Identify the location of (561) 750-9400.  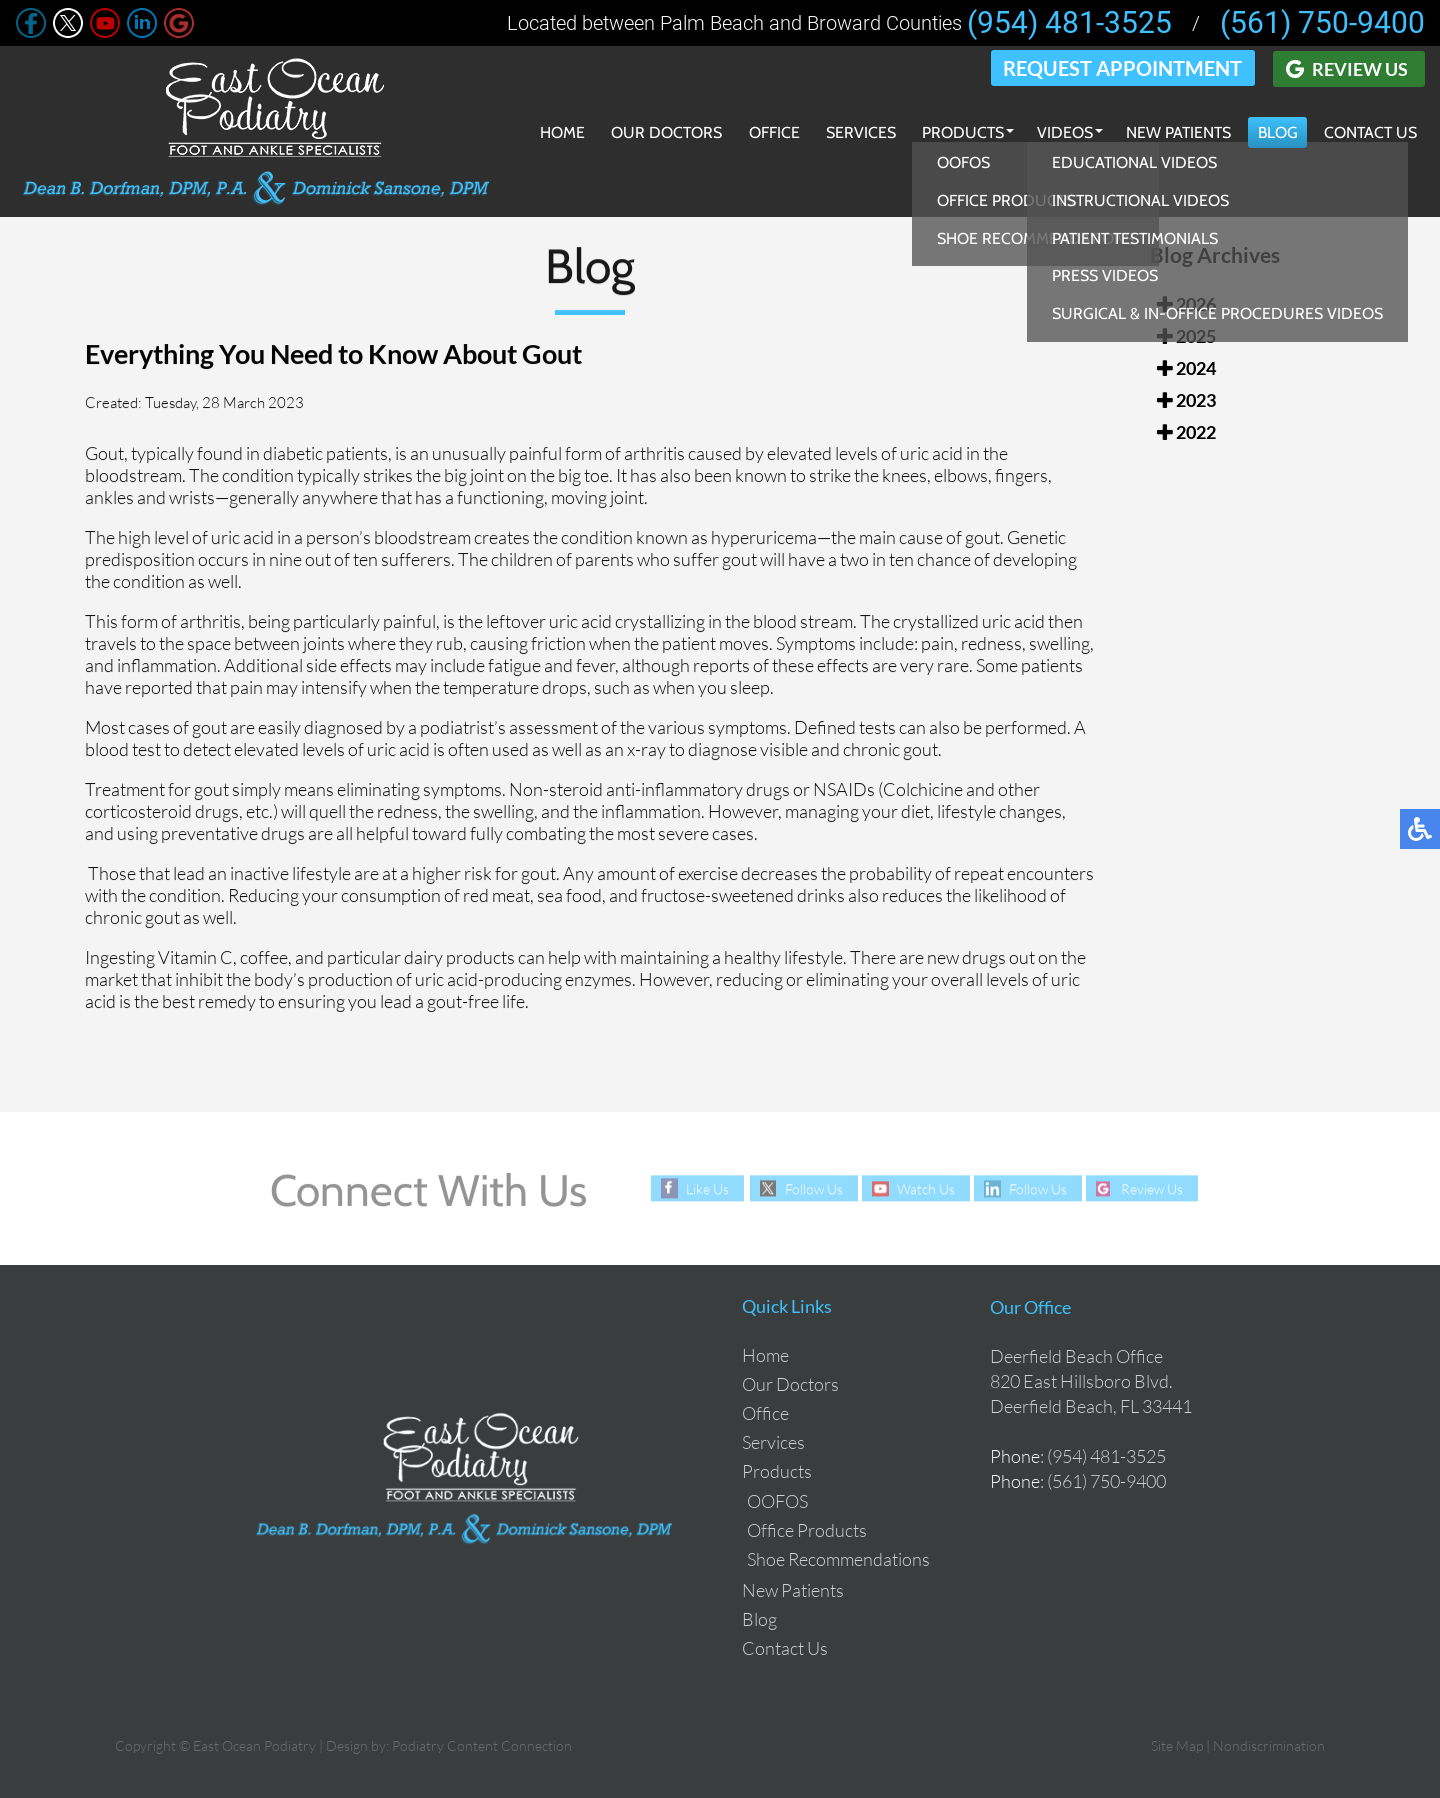
(1322, 23).